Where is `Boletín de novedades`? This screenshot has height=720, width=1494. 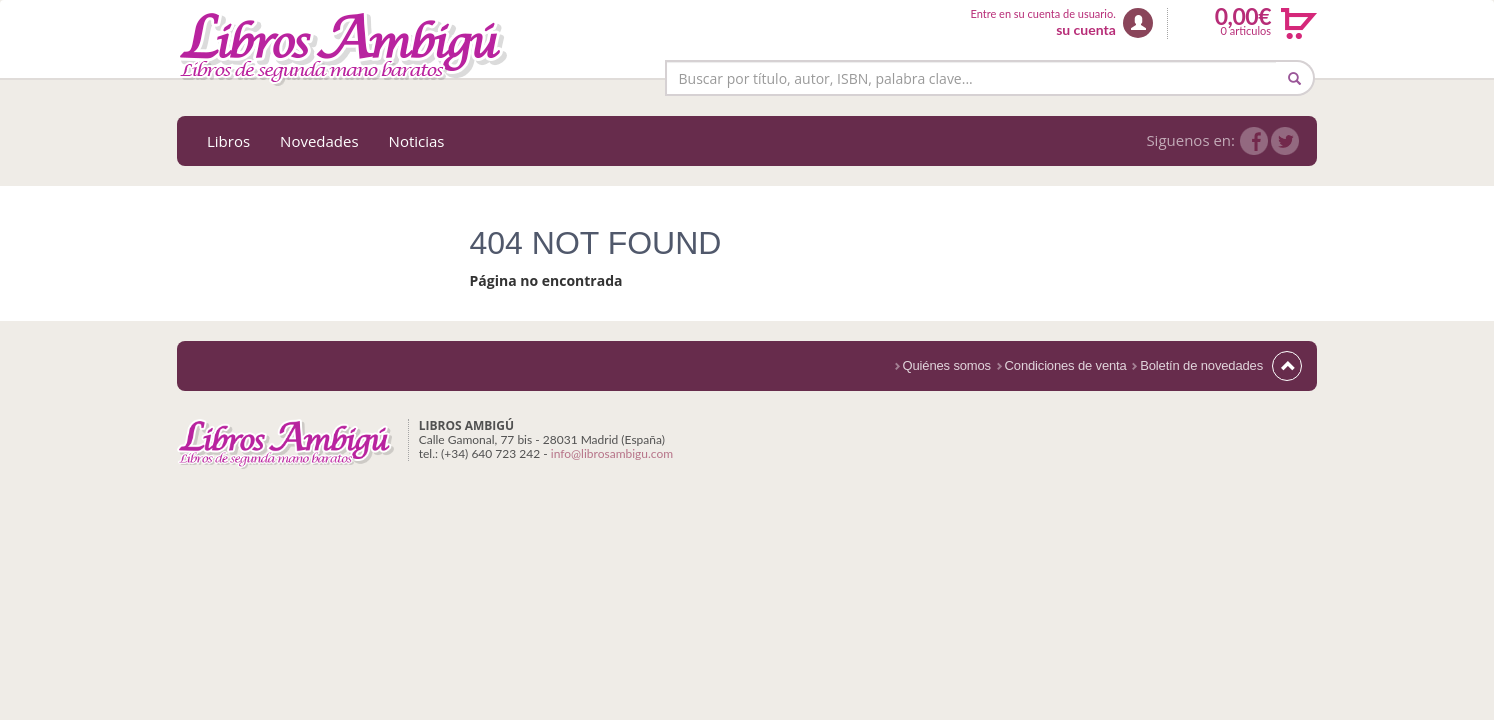
Boletín de novedades is located at coordinates (1201, 365).